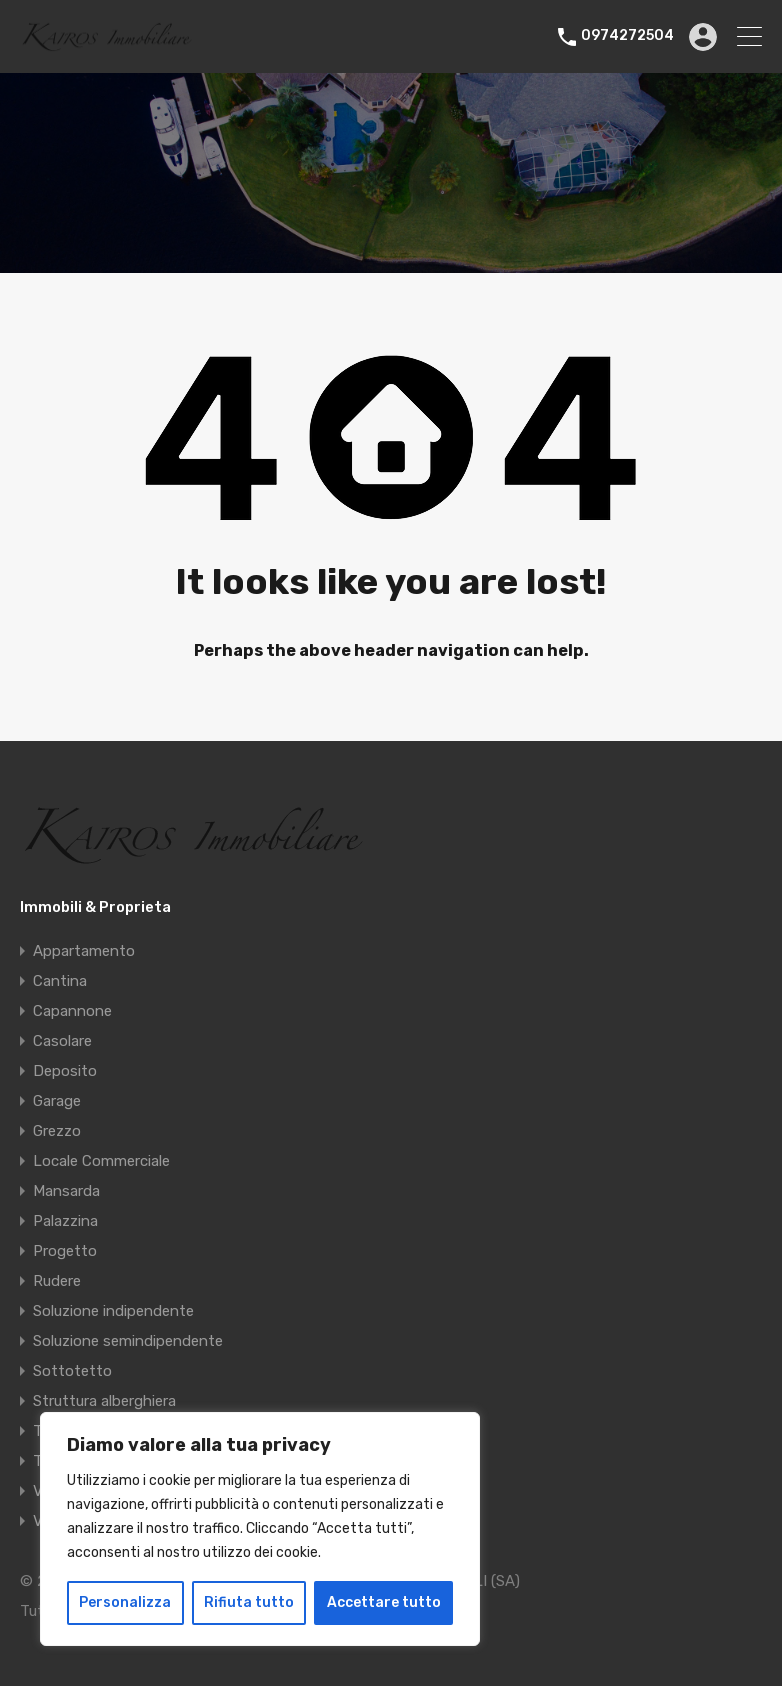 The height and width of the screenshot is (1686, 782). What do you see at coordinates (84, 951) in the screenshot?
I see `Appartamento` at bounding box center [84, 951].